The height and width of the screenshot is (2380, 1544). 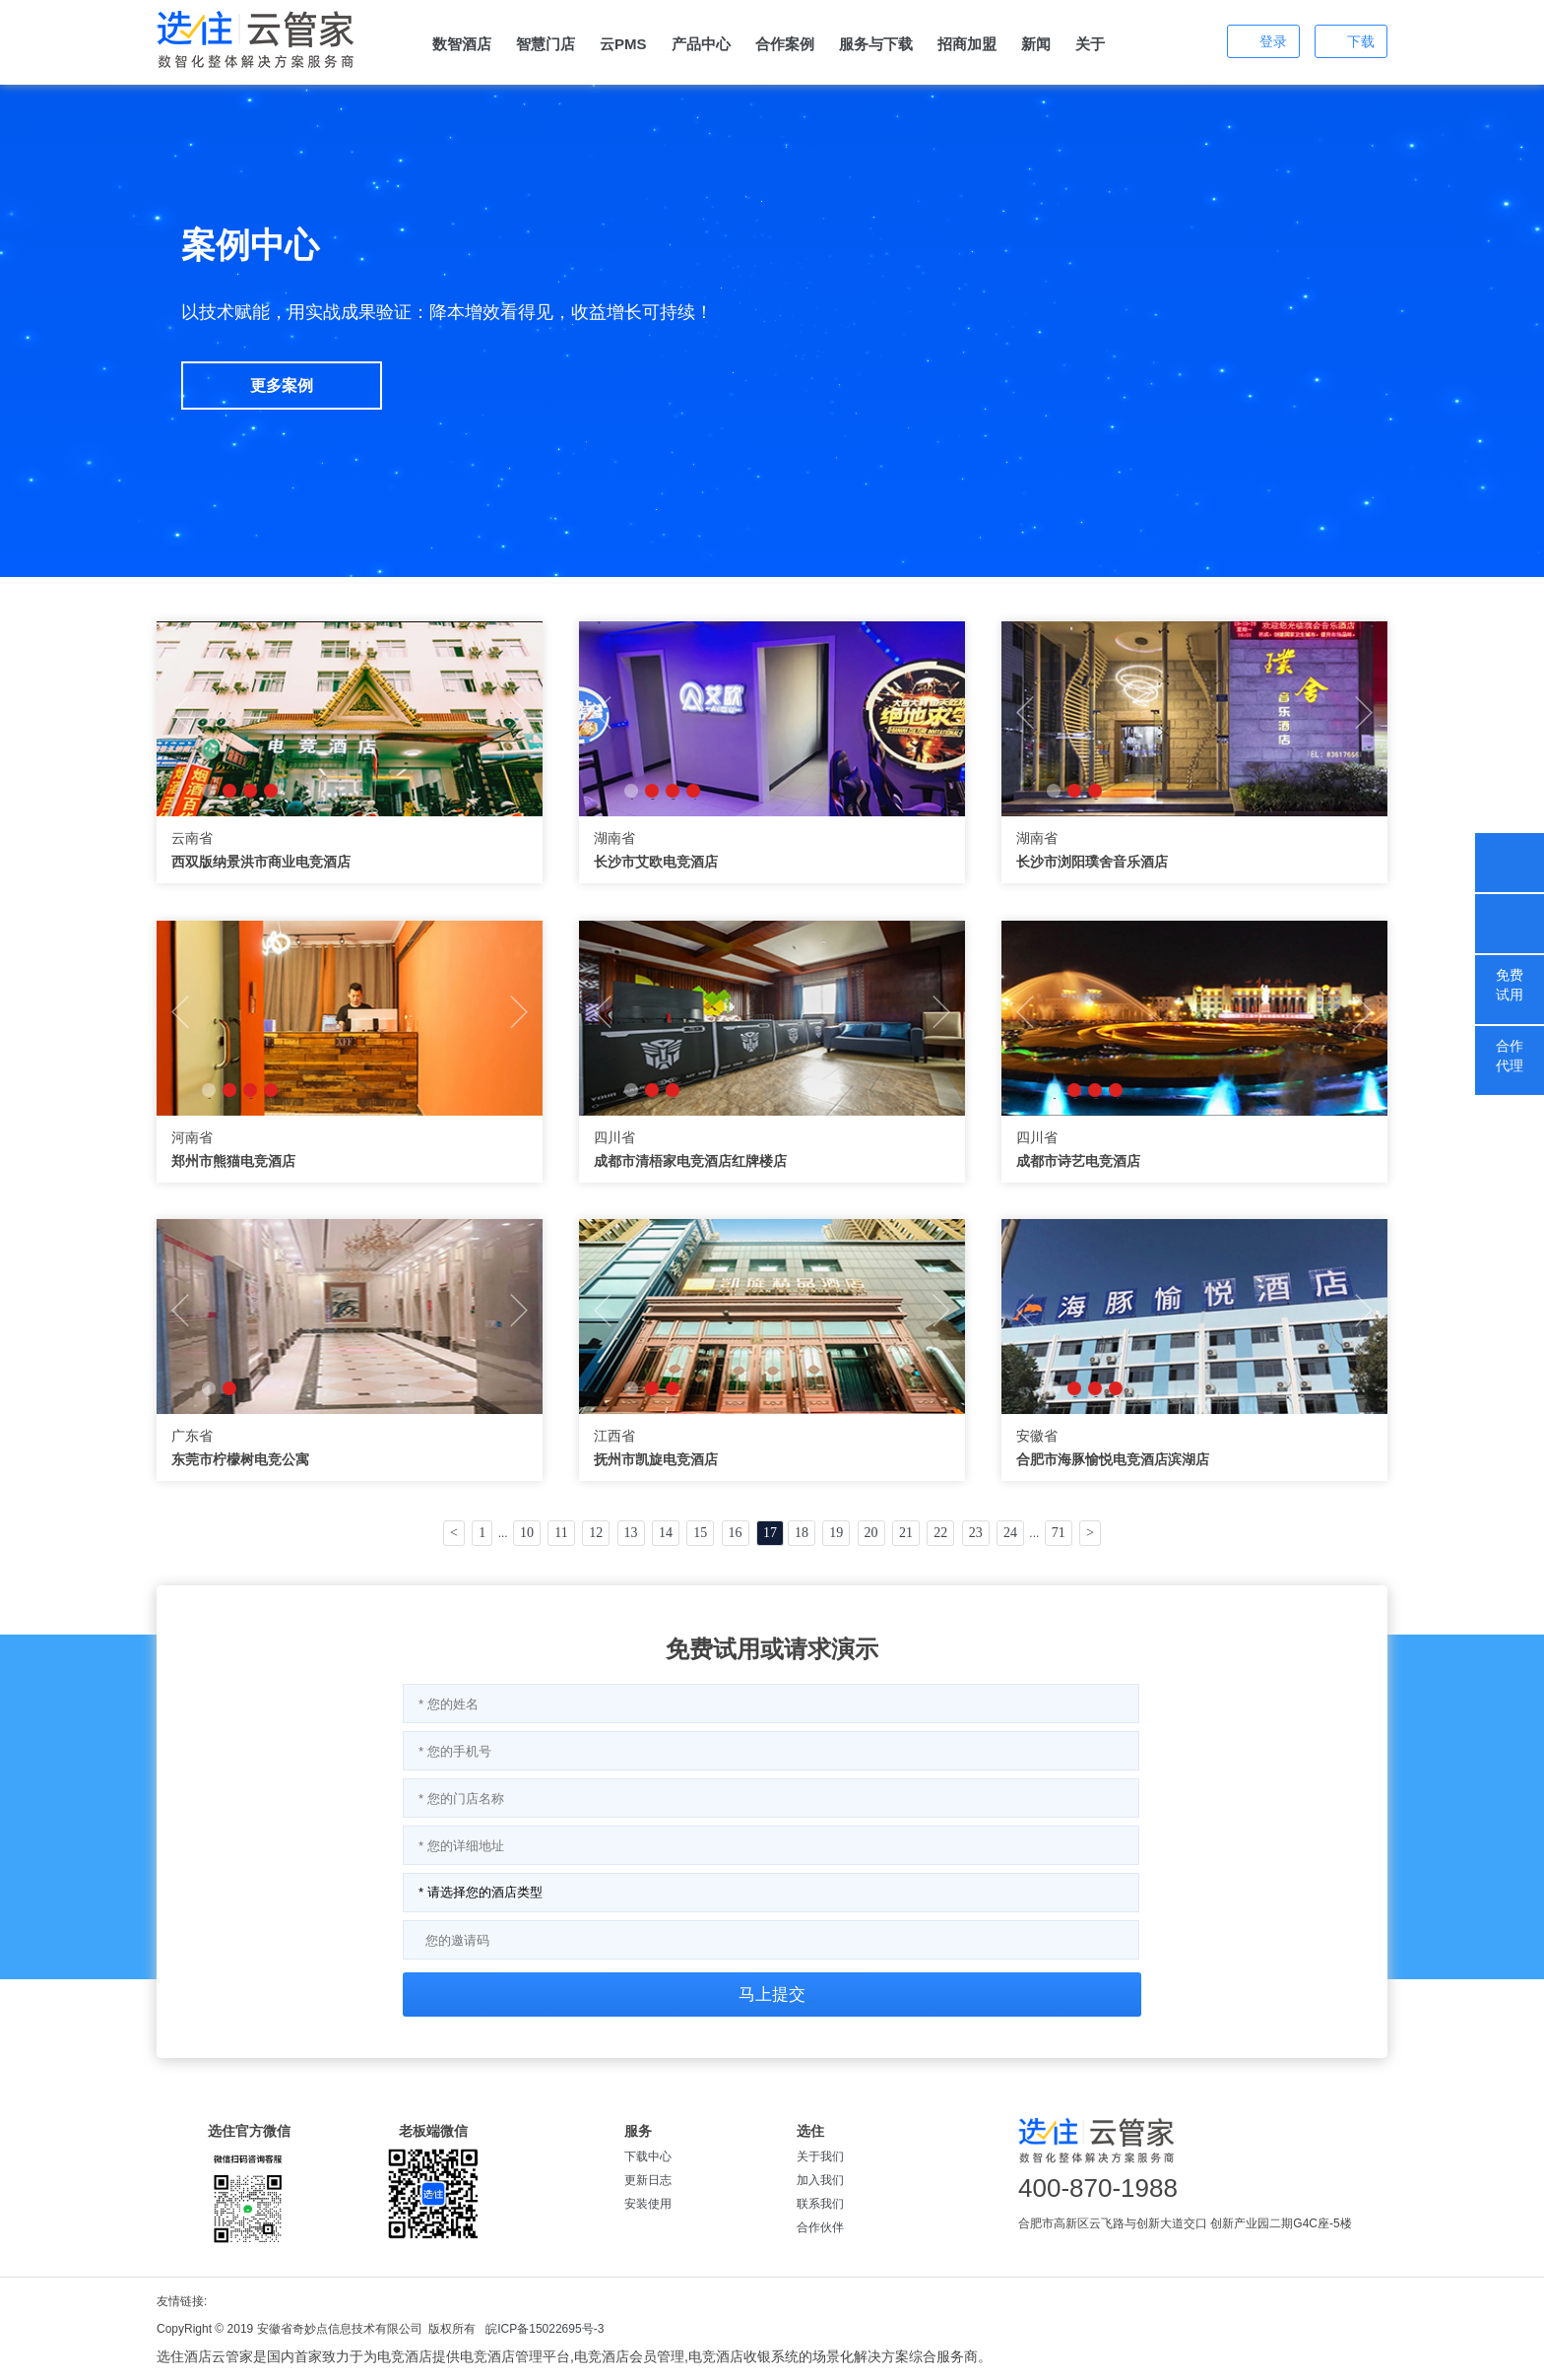 I want to click on 智慧门店, so click(x=545, y=43).